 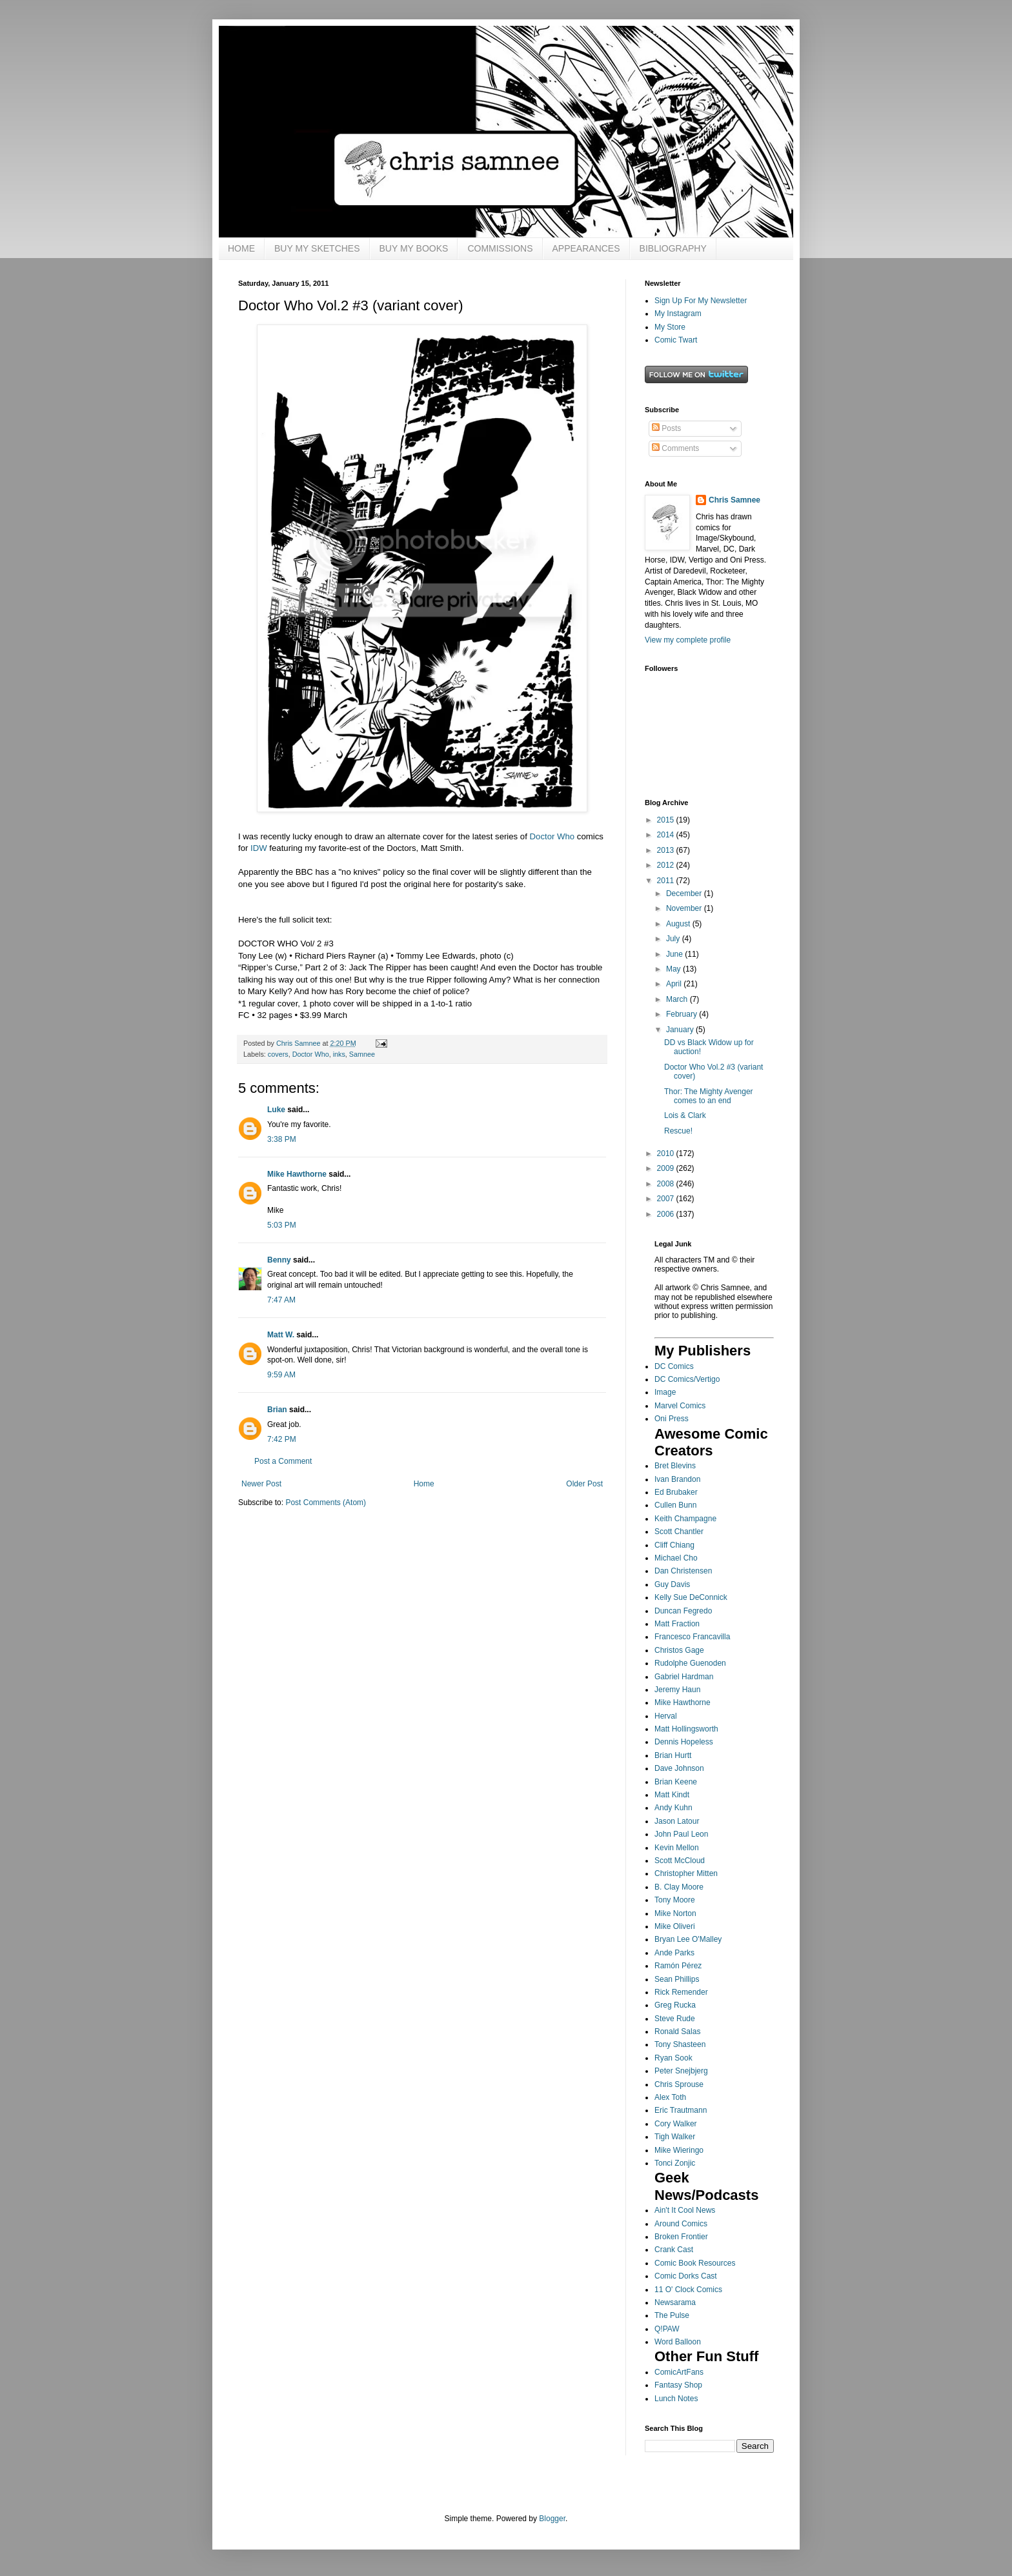 What do you see at coordinates (678, 2084) in the screenshot?
I see `Chris Sprouse` at bounding box center [678, 2084].